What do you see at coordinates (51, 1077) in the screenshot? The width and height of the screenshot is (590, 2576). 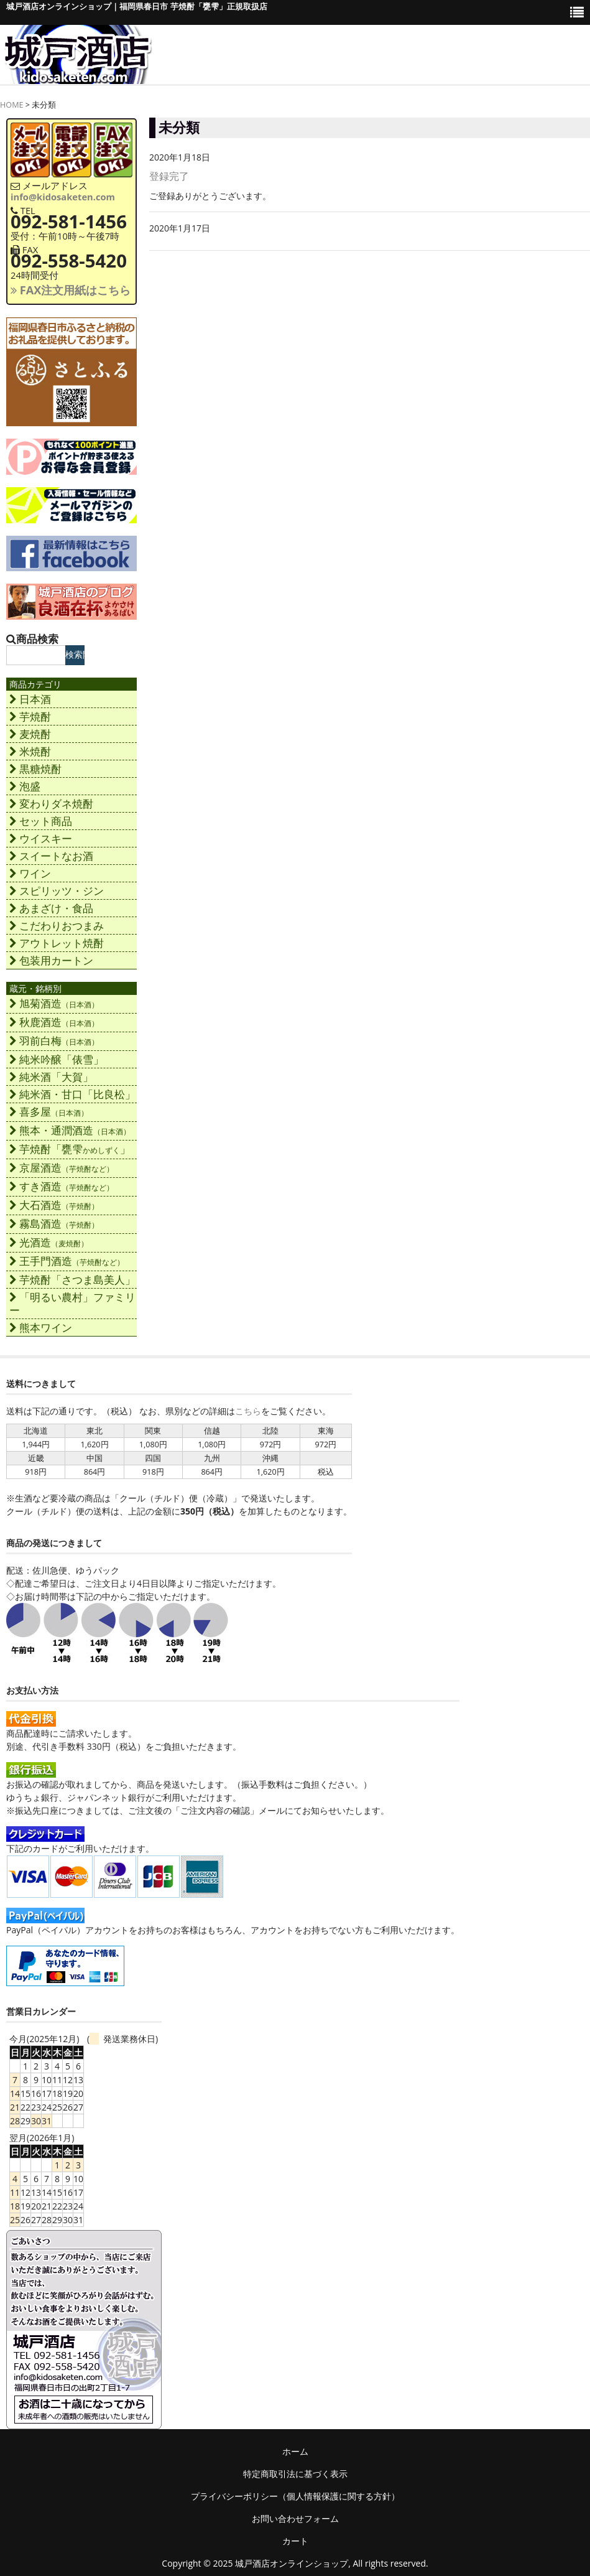 I see `純米酒「大賀」` at bounding box center [51, 1077].